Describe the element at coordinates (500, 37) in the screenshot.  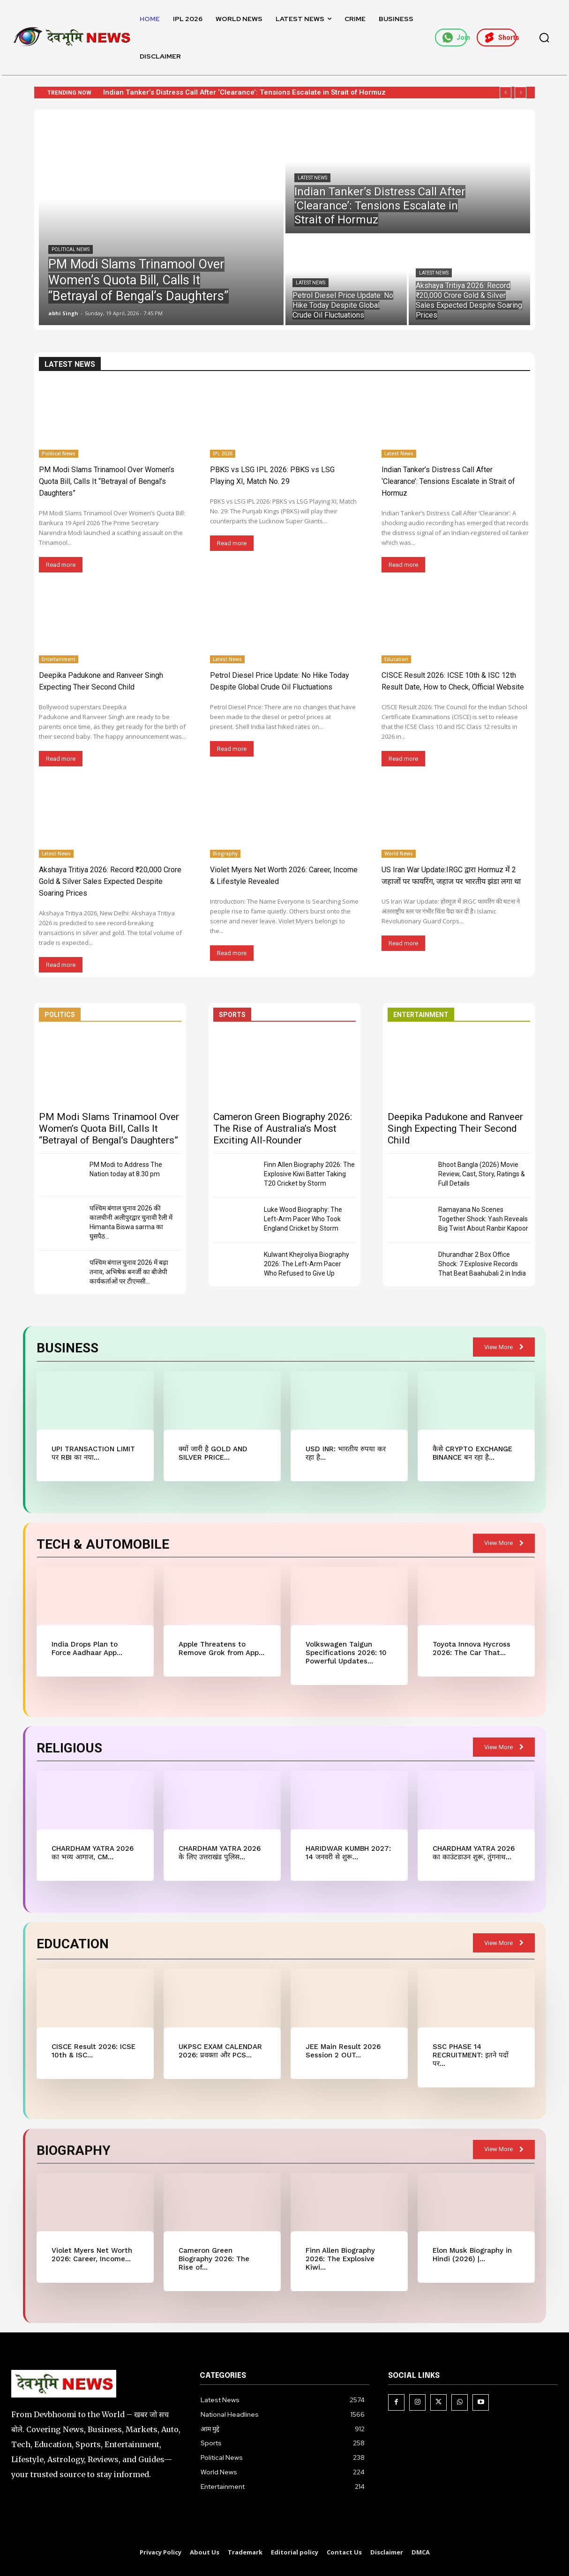
I see `Shorts` at that location.